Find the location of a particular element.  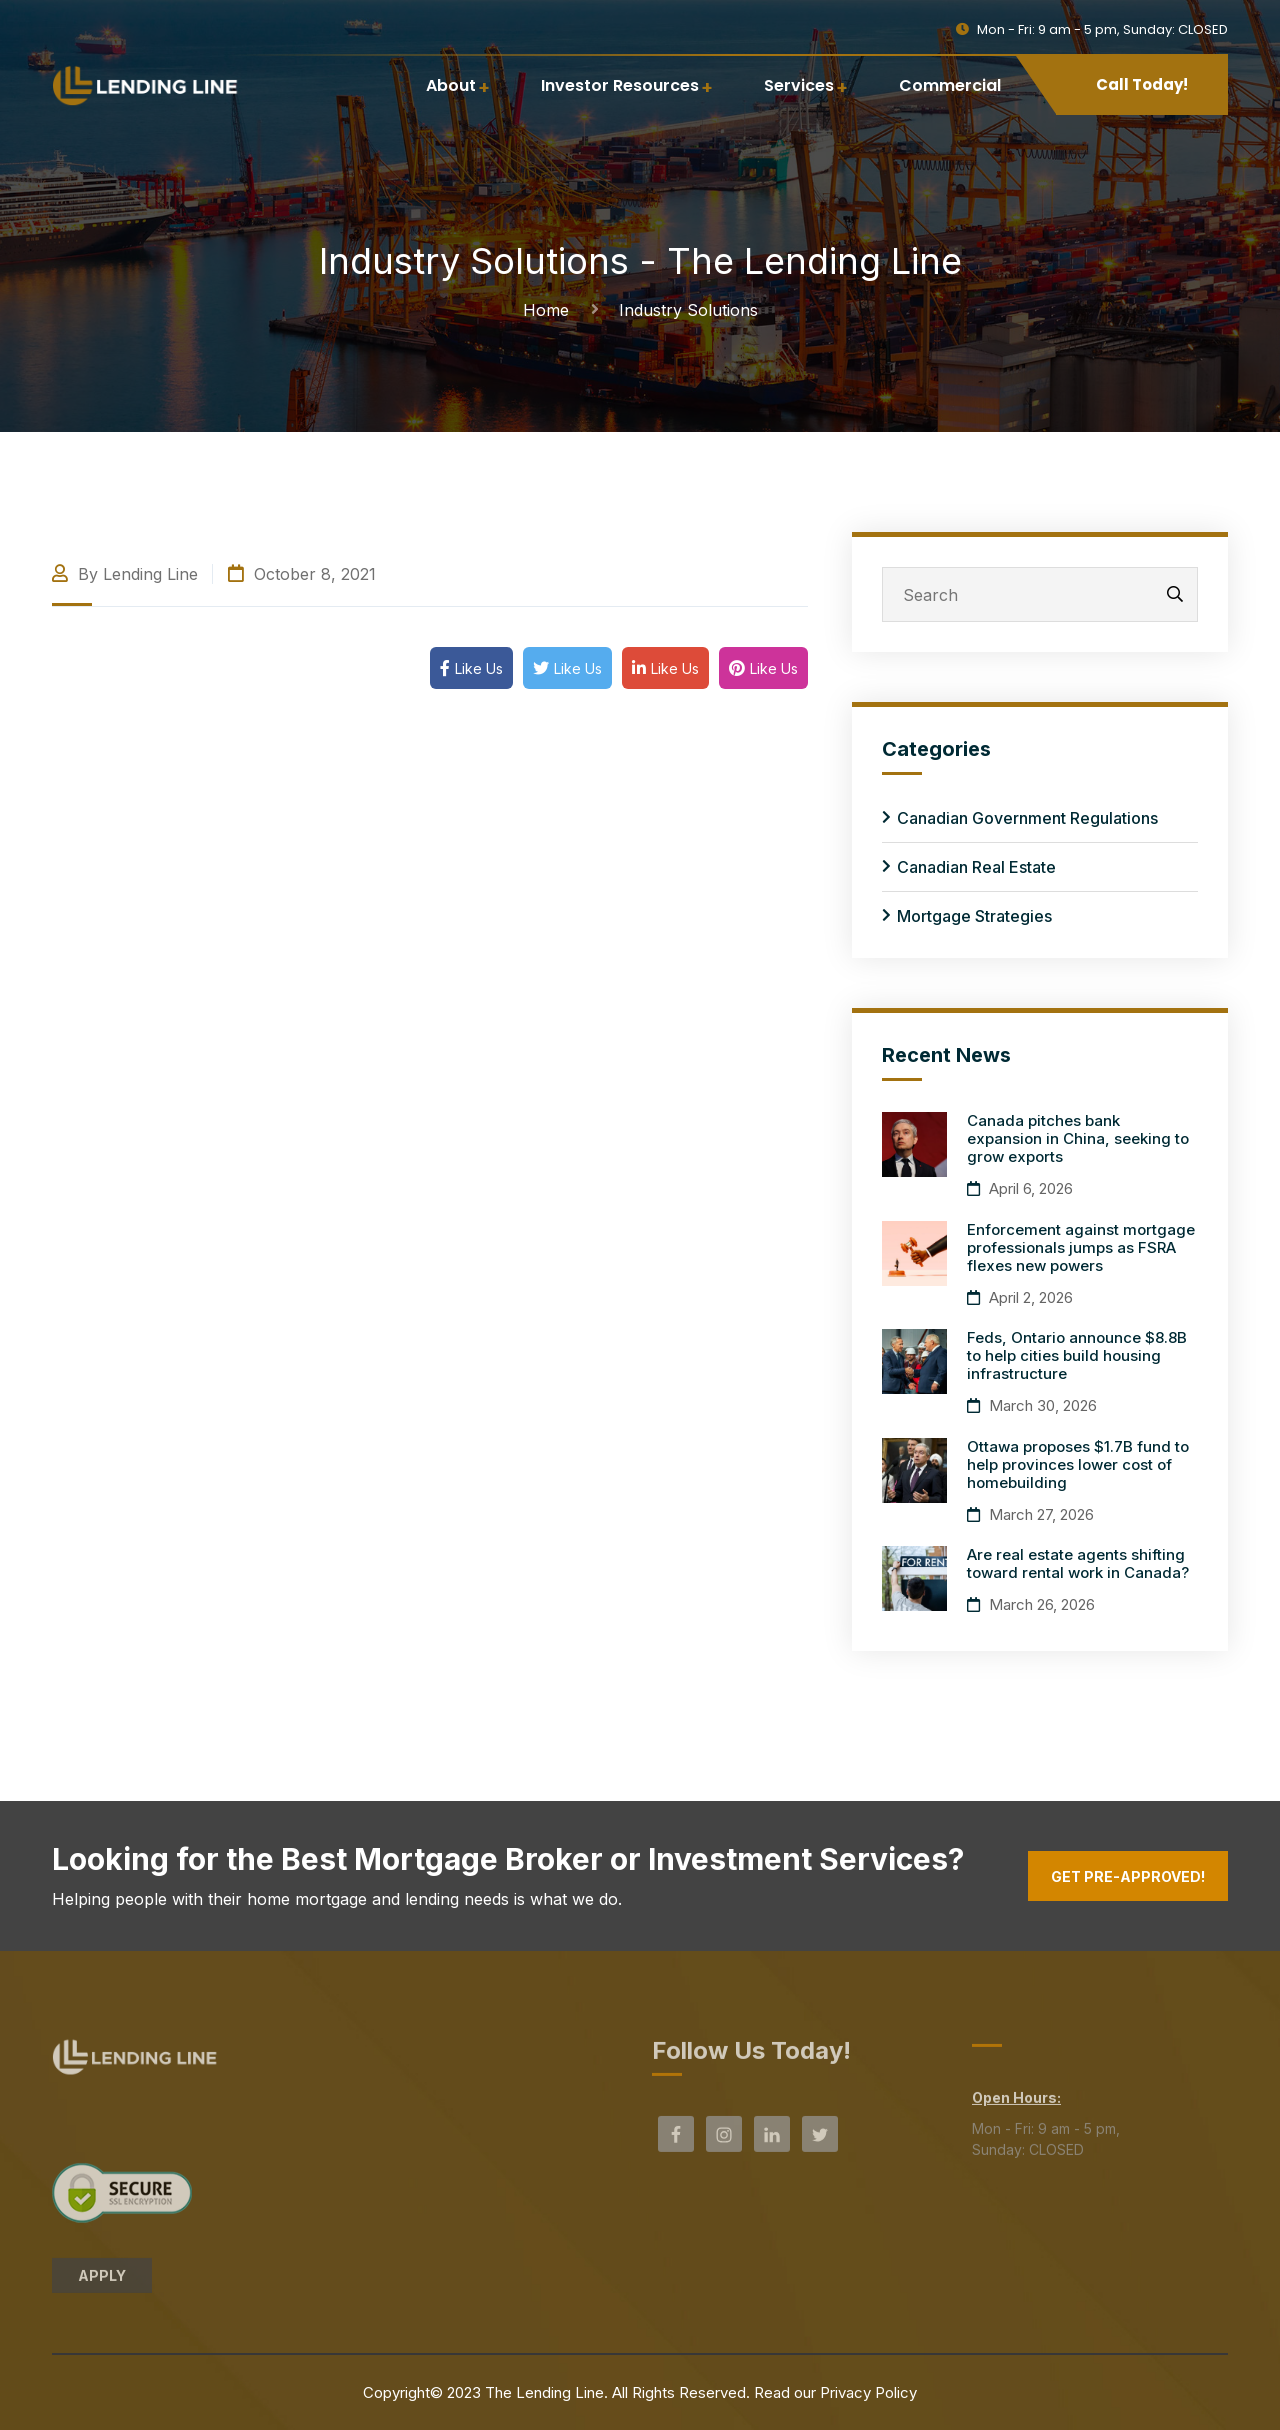

Feds, Ontario announce $8.8B to help cities build housing infrastructure is located at coordinates (1077, 1355).